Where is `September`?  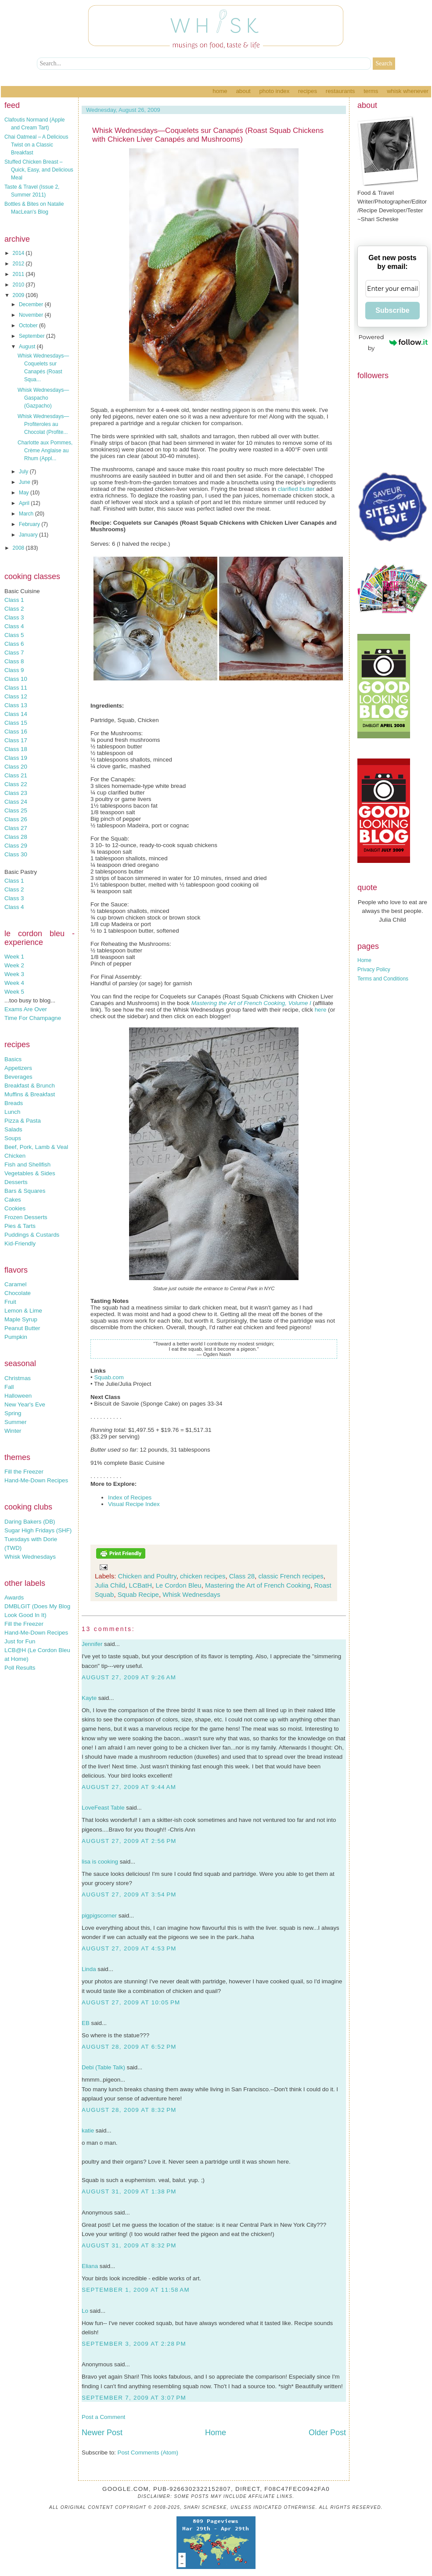
September is located at coordinates (32, 336).